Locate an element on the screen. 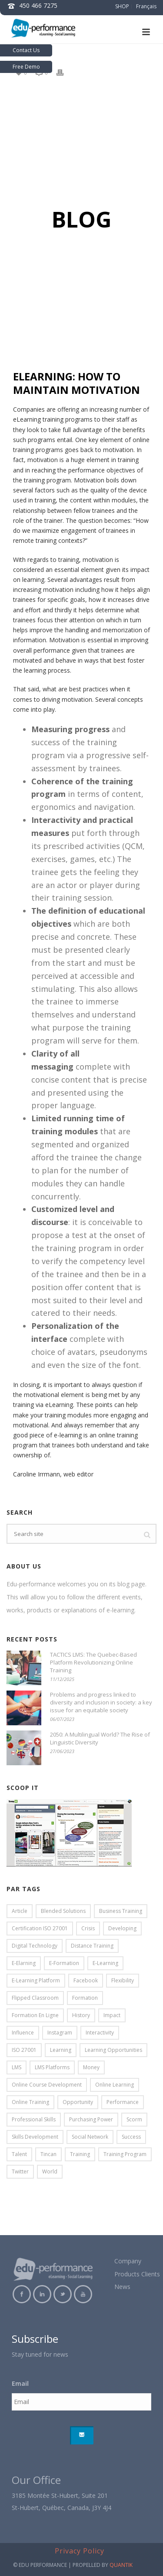 This screenshot has height=2576, width=163. facebook [facebook (2 items)] is located at coordinates (85, 1980).